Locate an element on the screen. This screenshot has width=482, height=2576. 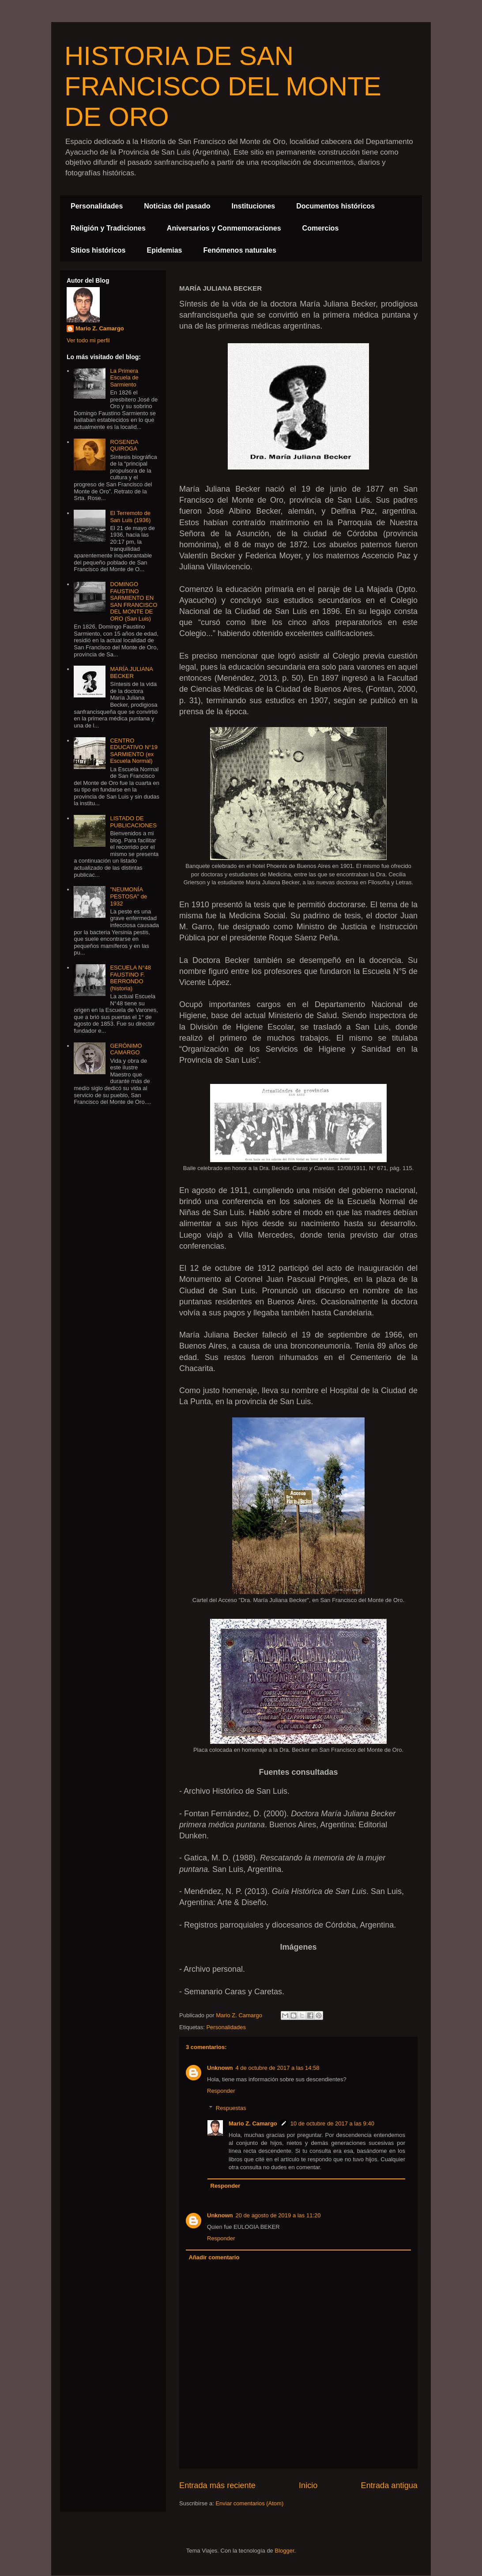
CENTRO EDUCATIVO N°19 SARMIENTO (ex Escuela Normal) is located at coordinates (134, 751).